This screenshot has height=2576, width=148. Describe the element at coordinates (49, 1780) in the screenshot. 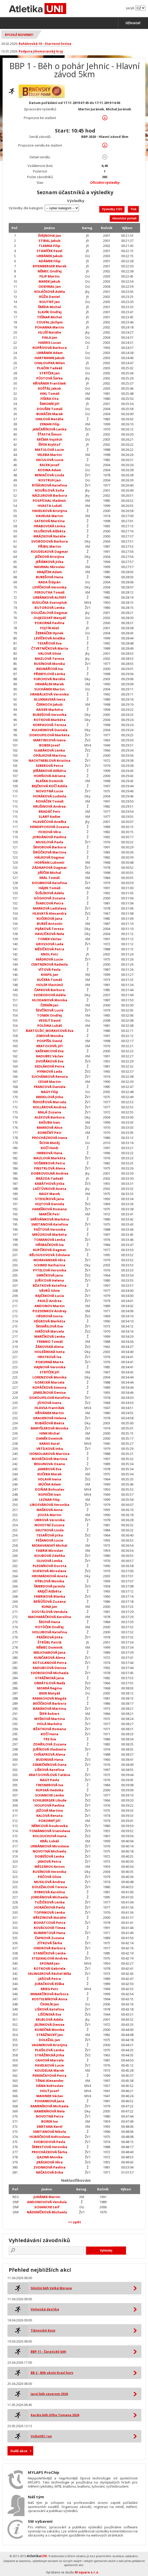

I see `NAGY Pavla` at that location.